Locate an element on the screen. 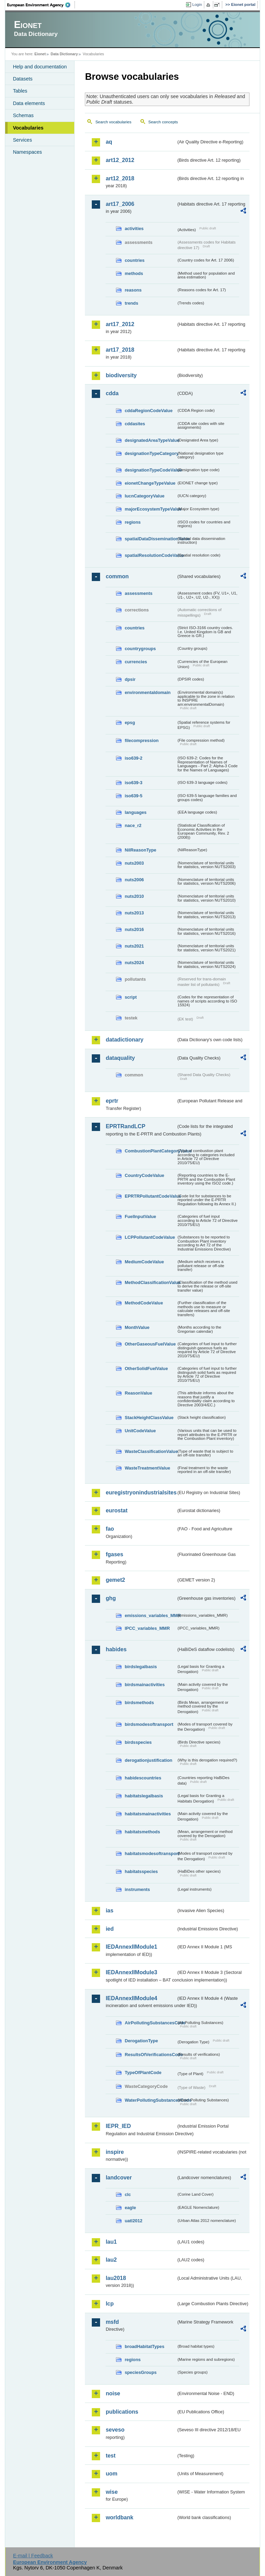 The height and width of the screenshot is (2576, 265). reasons is located at coordinates (133, 290).